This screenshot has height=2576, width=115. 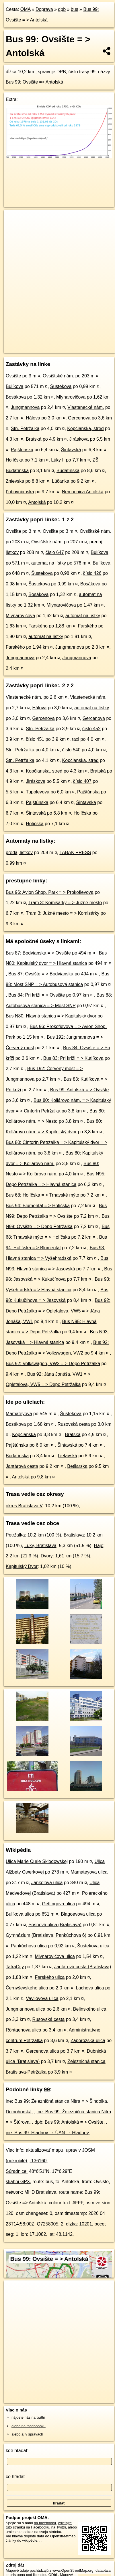 I want to click on predaj lístkov, so click(x=19, y=852).